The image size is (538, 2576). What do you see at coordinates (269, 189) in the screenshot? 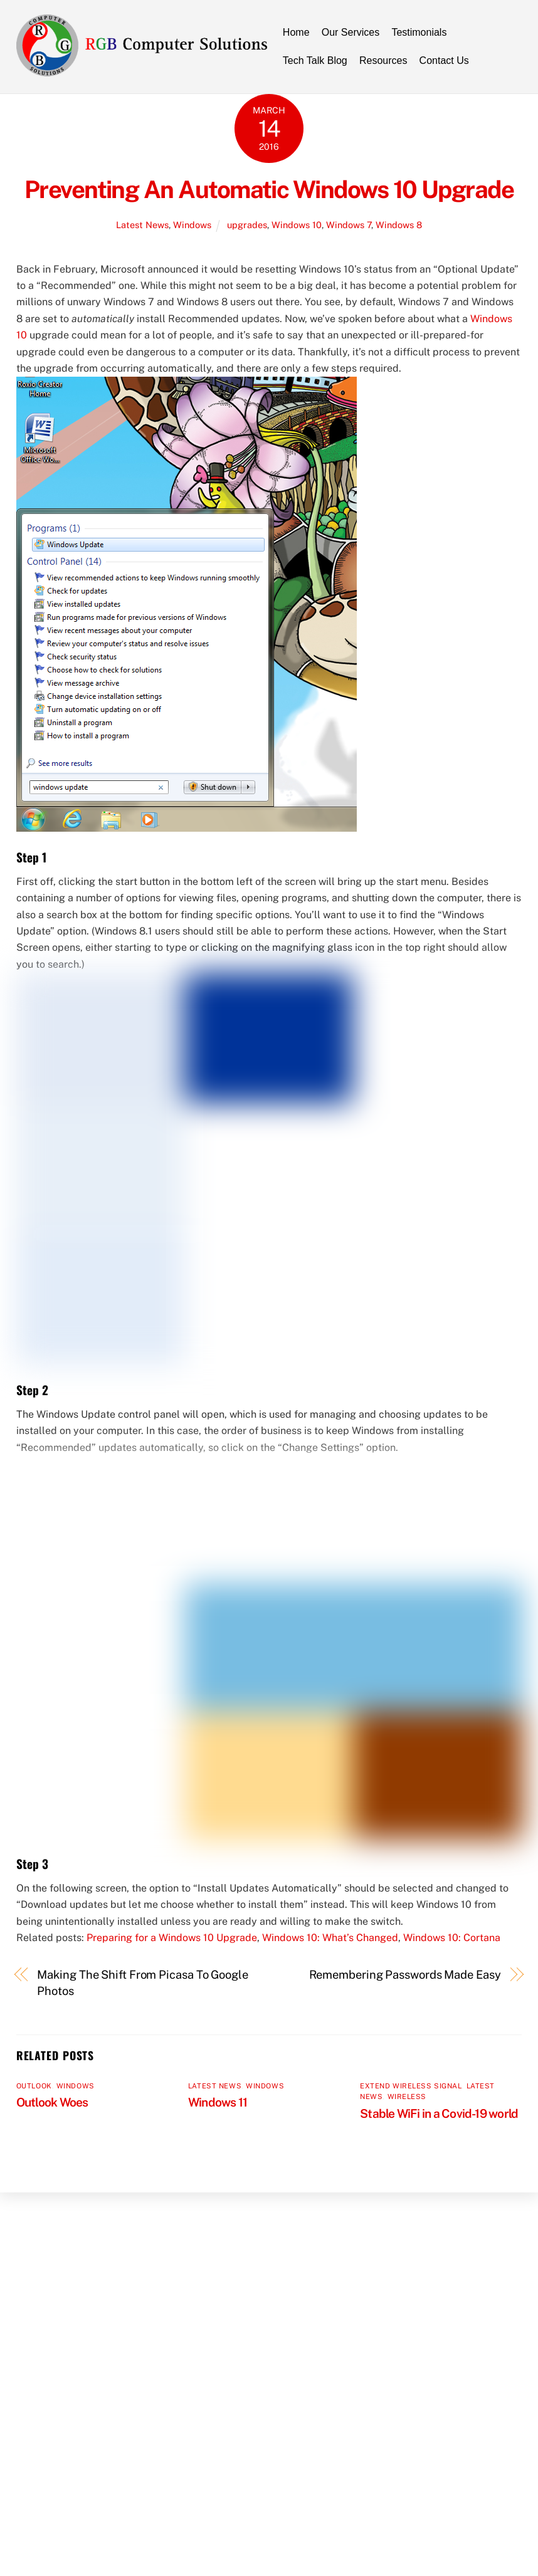
I see `Preventing An Automatic Windows 10 Upgrade` at bounding box center [269, 189].